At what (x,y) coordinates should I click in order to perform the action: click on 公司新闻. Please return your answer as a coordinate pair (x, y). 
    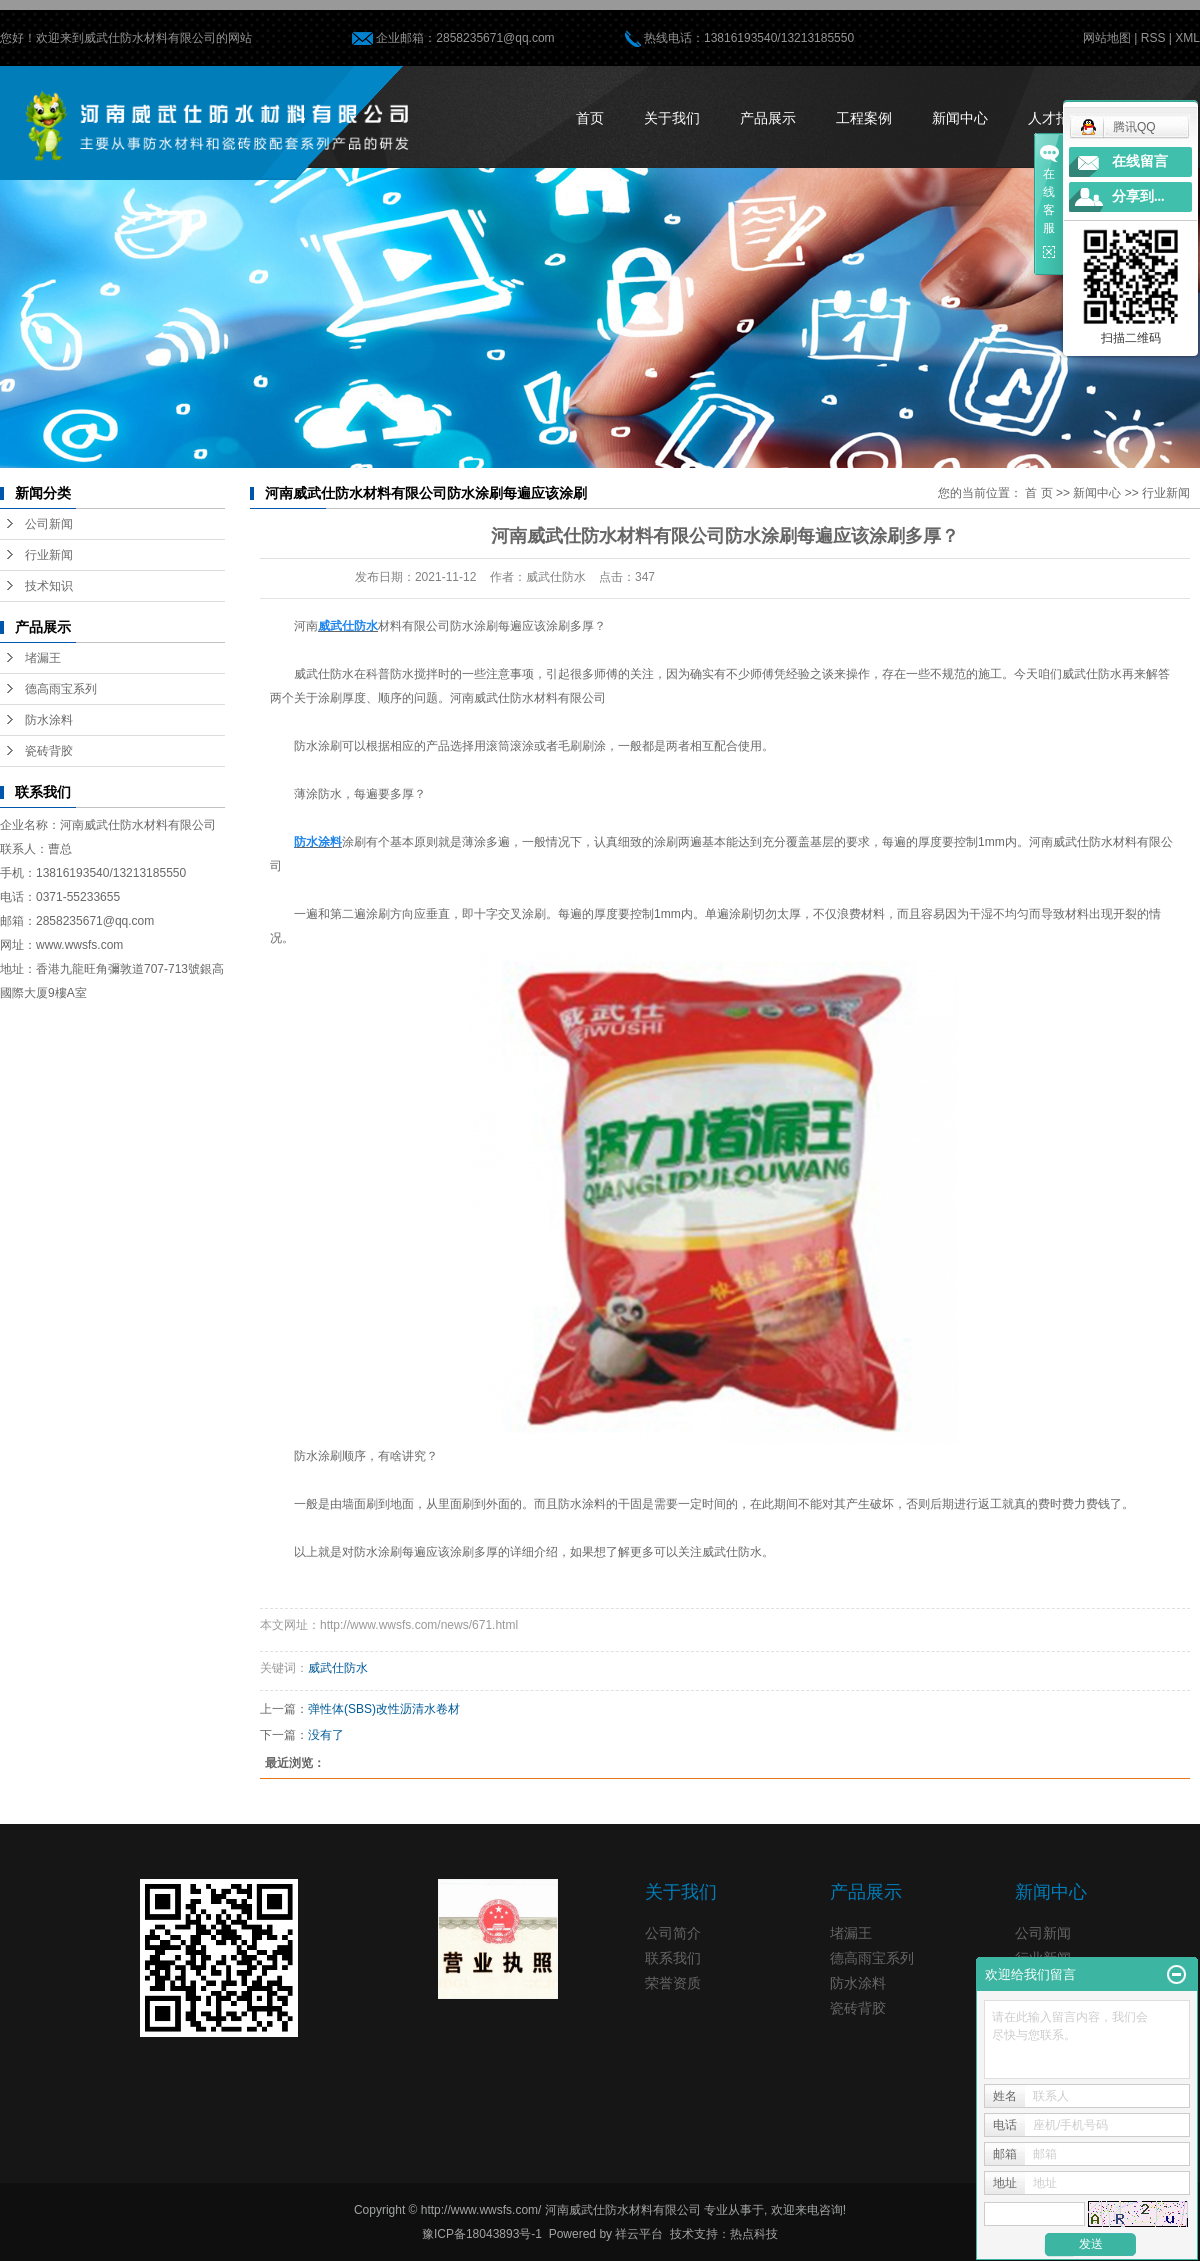
    Looking at the image, I should click on (49, 524).